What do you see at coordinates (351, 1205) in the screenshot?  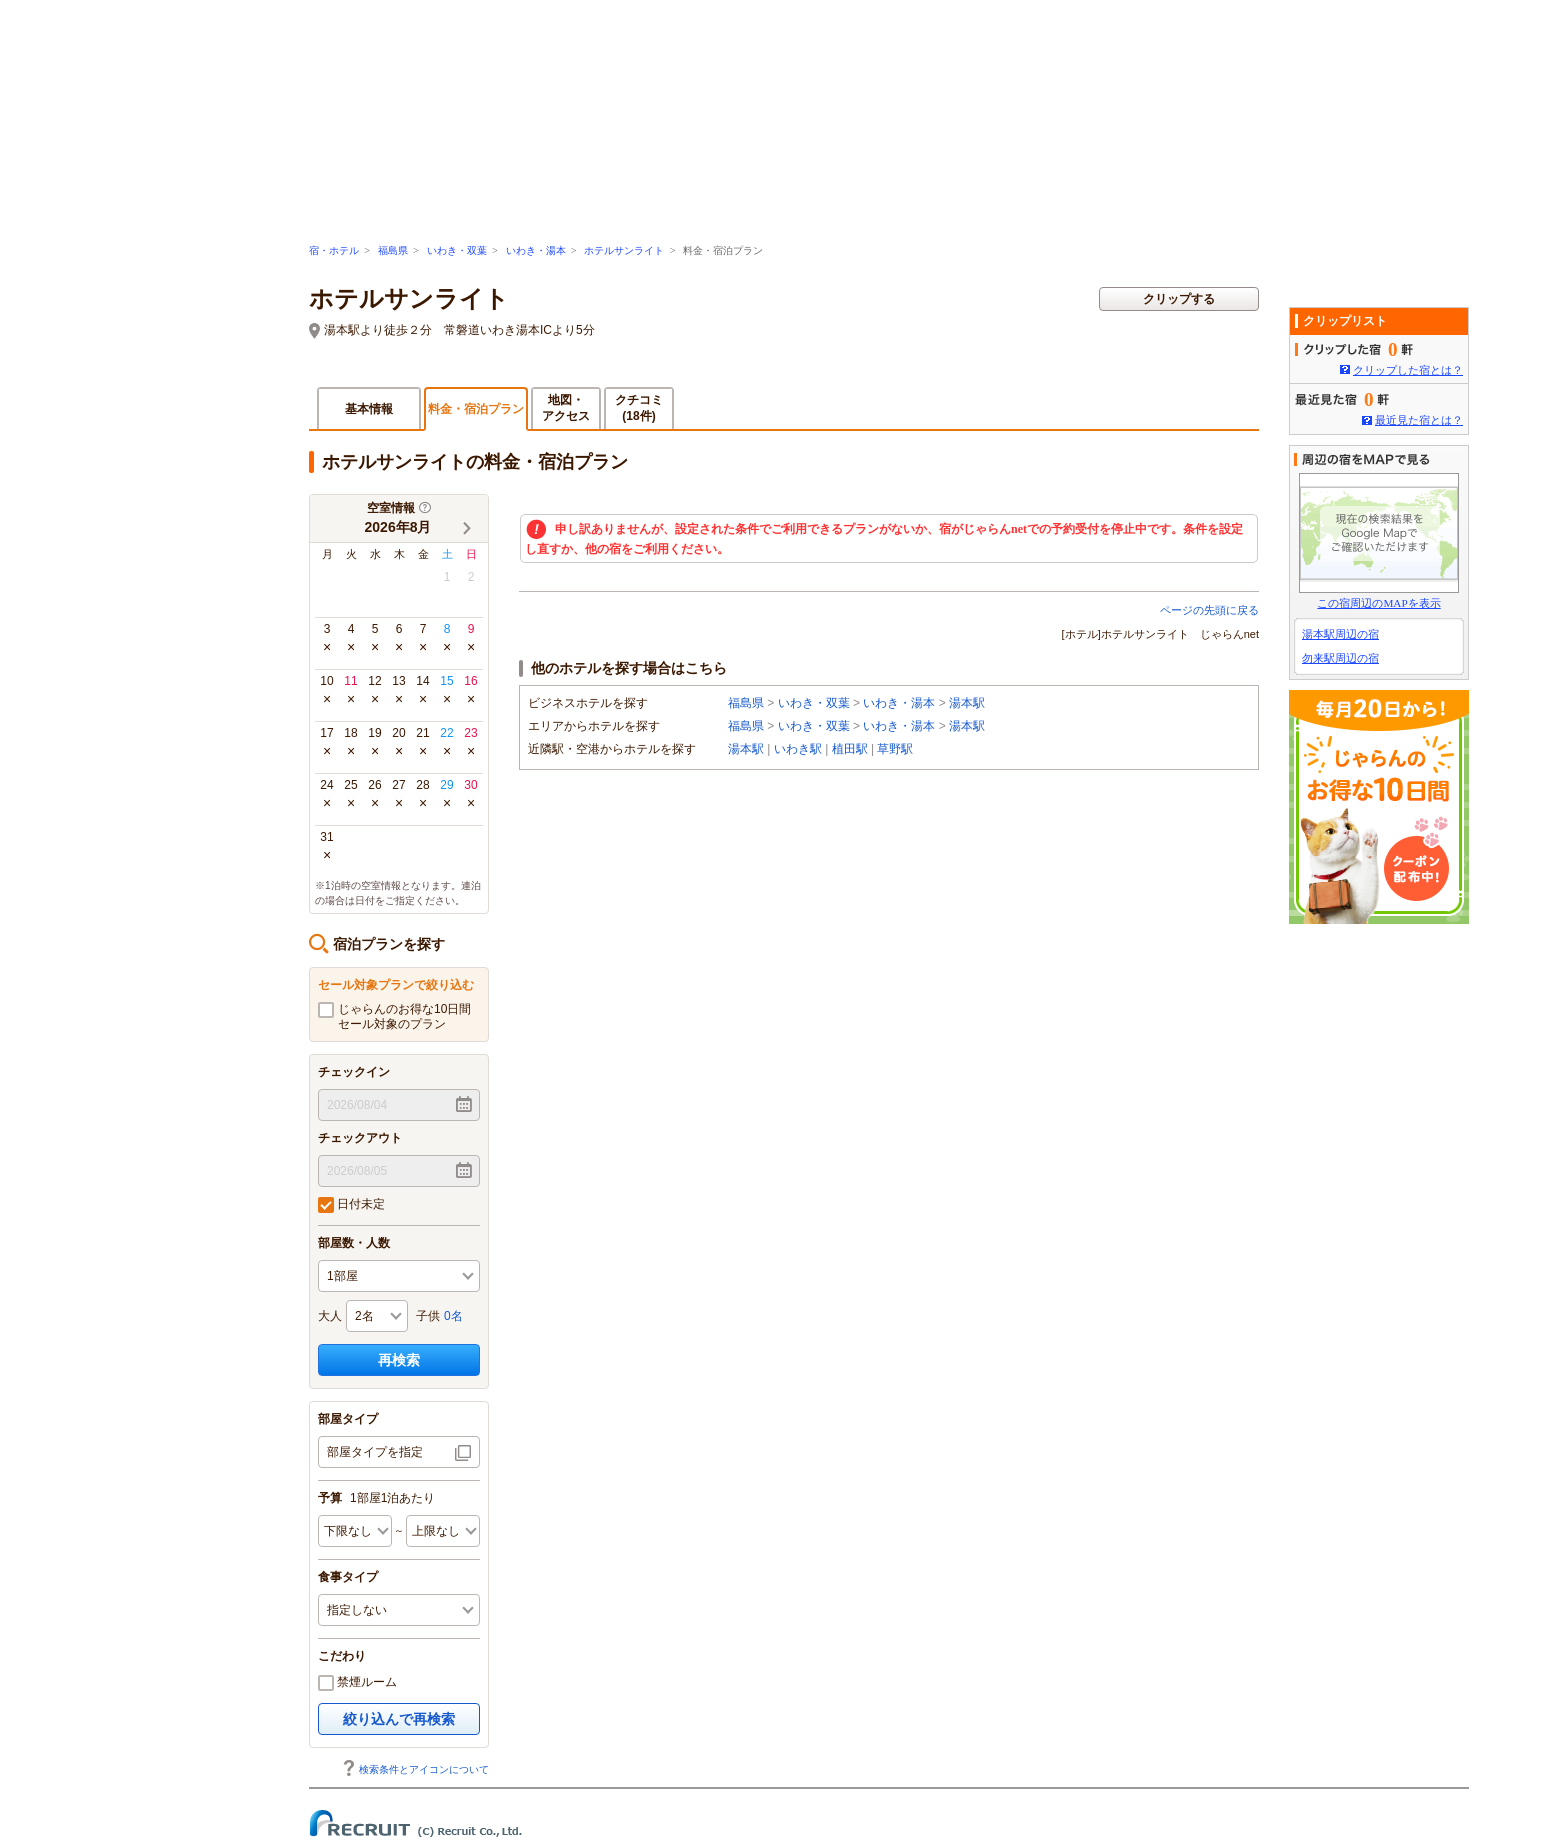 I see `日付未定` at bounding box center [351, 1205].